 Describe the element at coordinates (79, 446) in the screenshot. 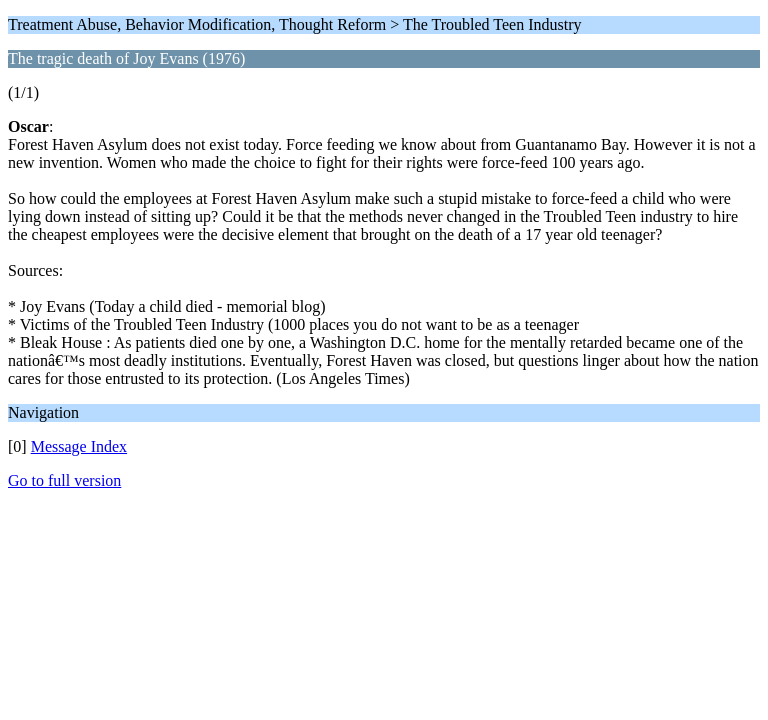

I see `Message Index` at that location.